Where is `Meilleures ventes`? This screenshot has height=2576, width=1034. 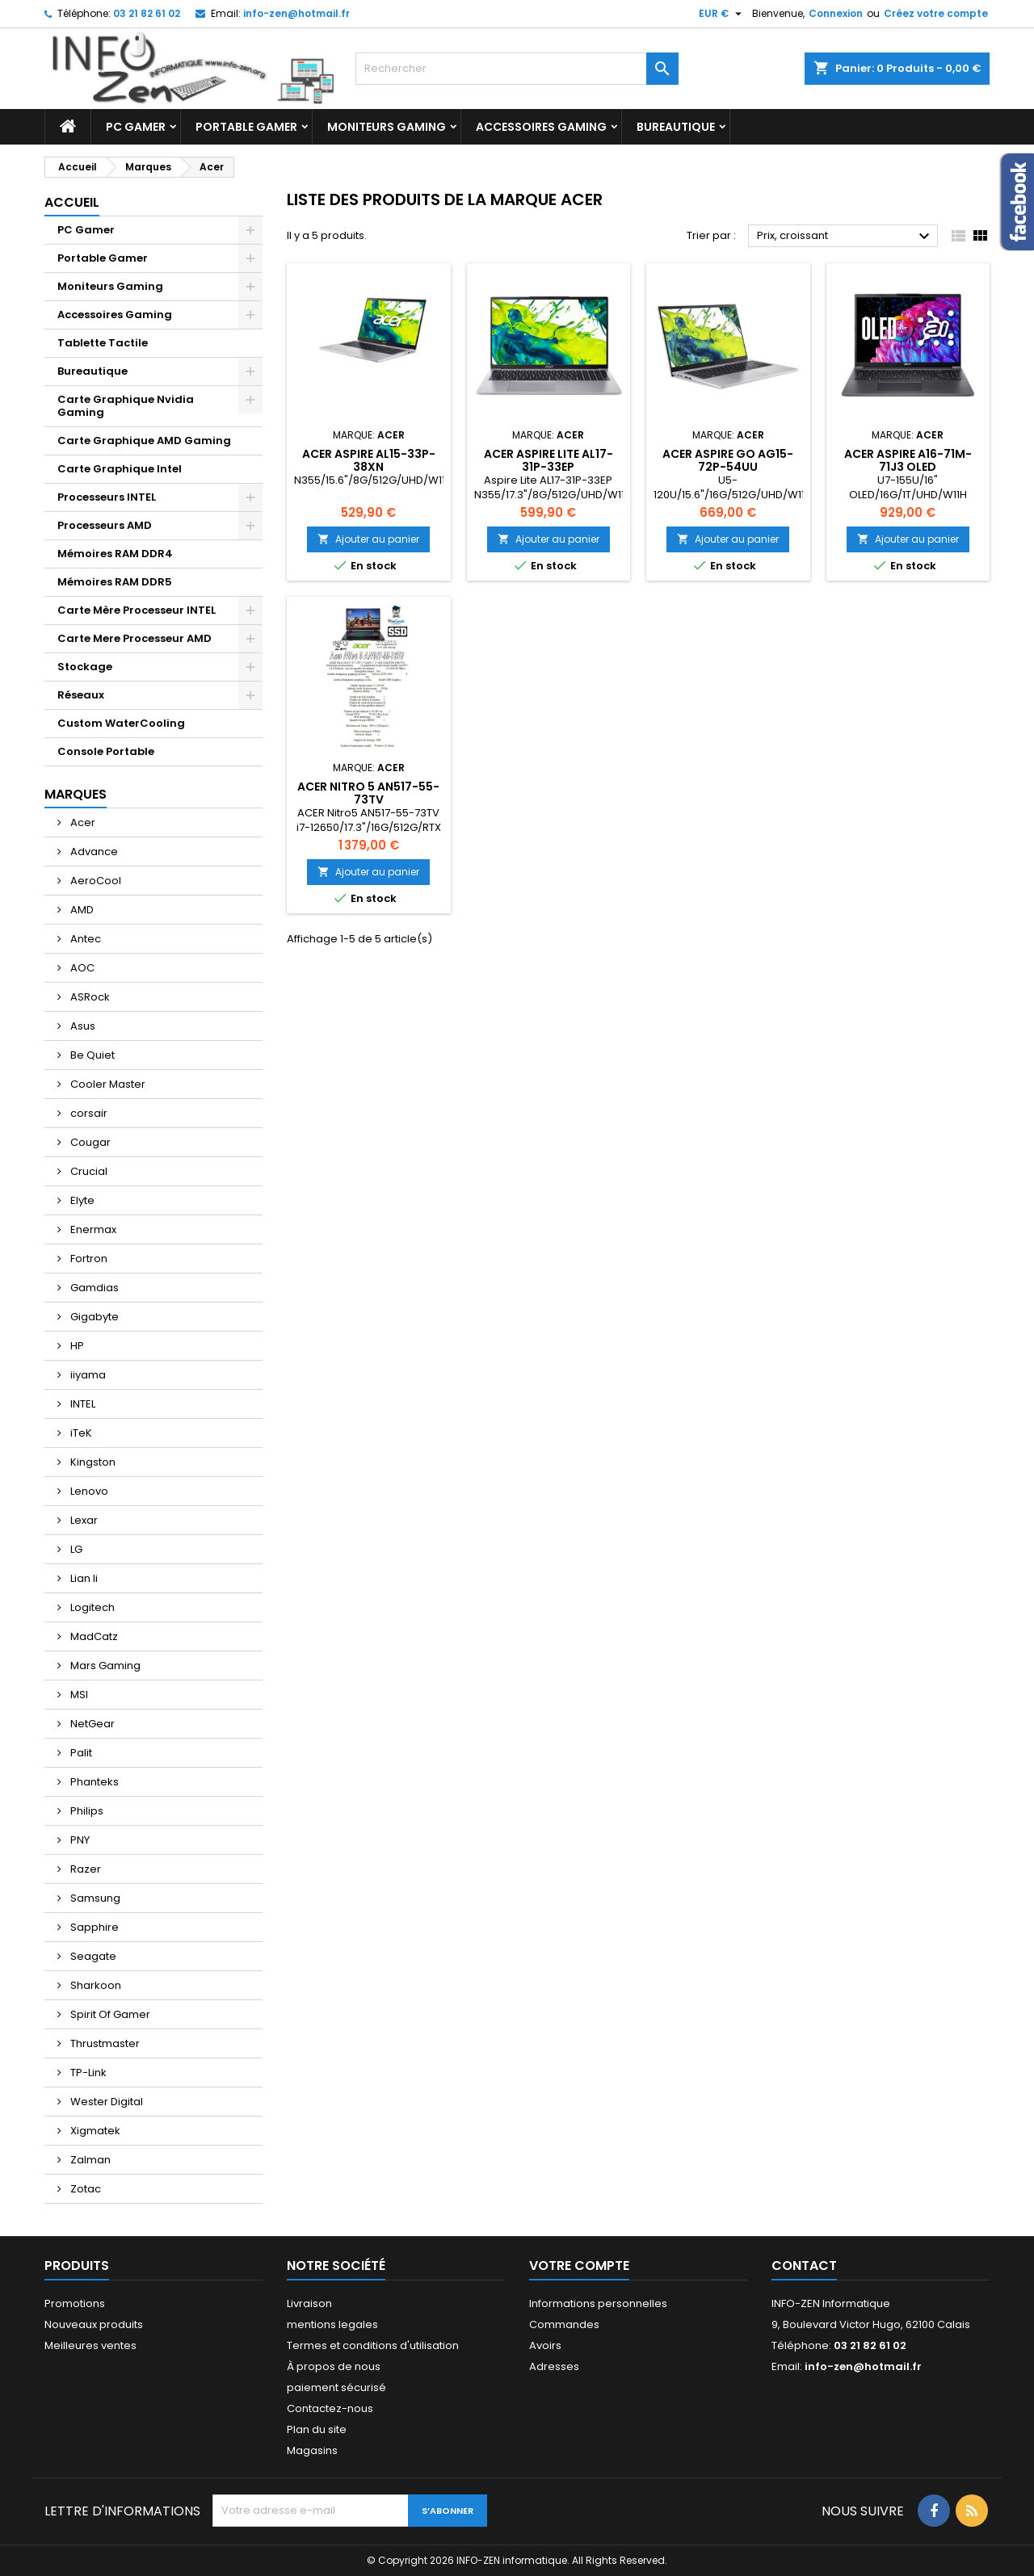
Meilleures ventes is located at coordinates (90, 2345).